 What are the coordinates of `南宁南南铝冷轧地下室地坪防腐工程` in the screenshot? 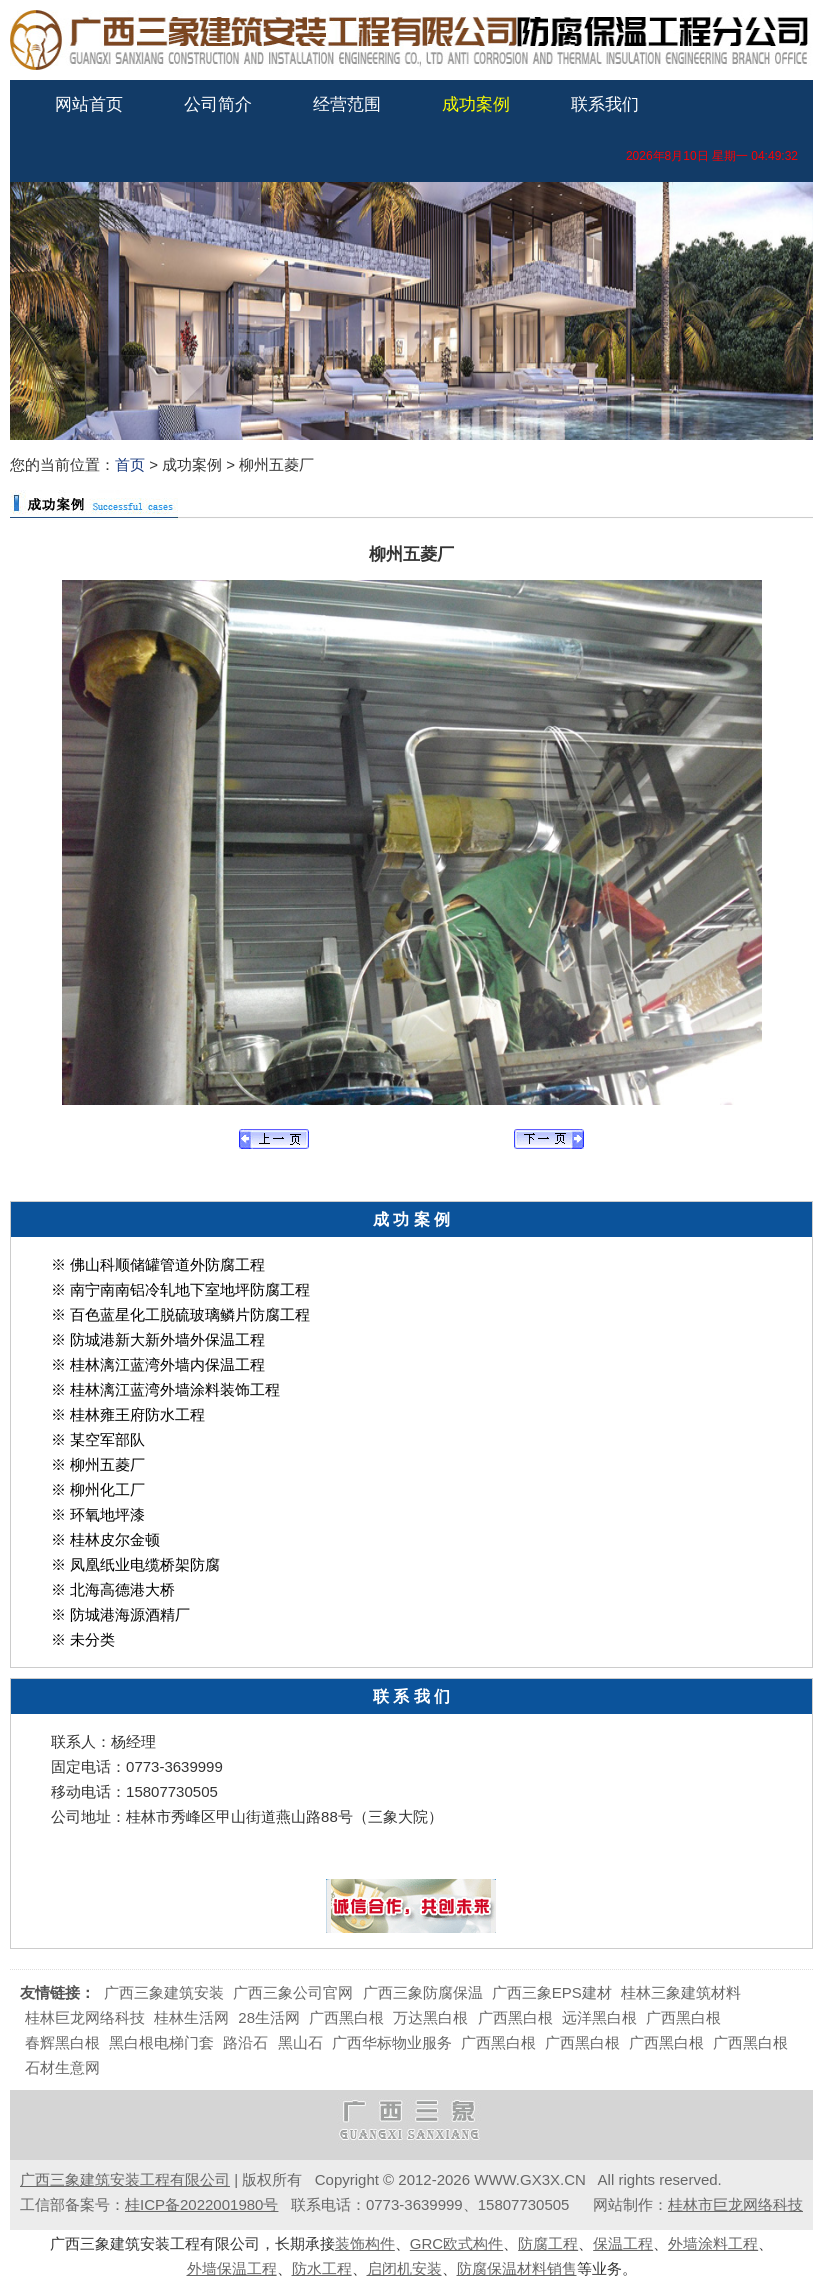 It's located at (190, 1289).